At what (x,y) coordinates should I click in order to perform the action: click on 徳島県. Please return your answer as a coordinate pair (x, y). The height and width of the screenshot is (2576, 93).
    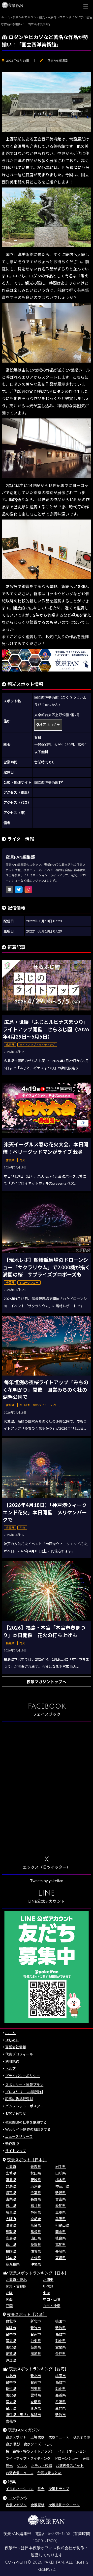
    Looking at the image, I should click on (60, 2238).